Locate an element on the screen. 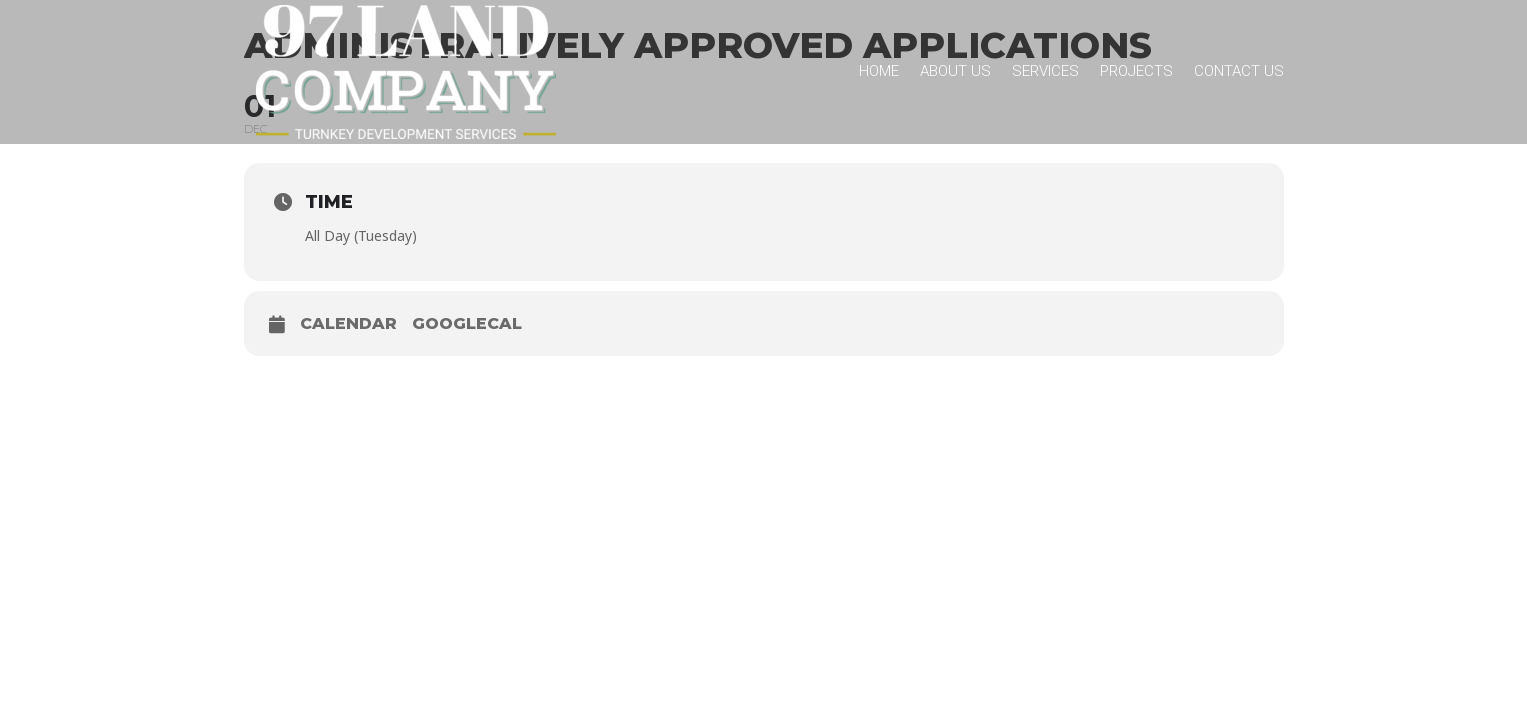 This screenshot has height=720, width=1527. Calendar is located at coordinates (348, 323).